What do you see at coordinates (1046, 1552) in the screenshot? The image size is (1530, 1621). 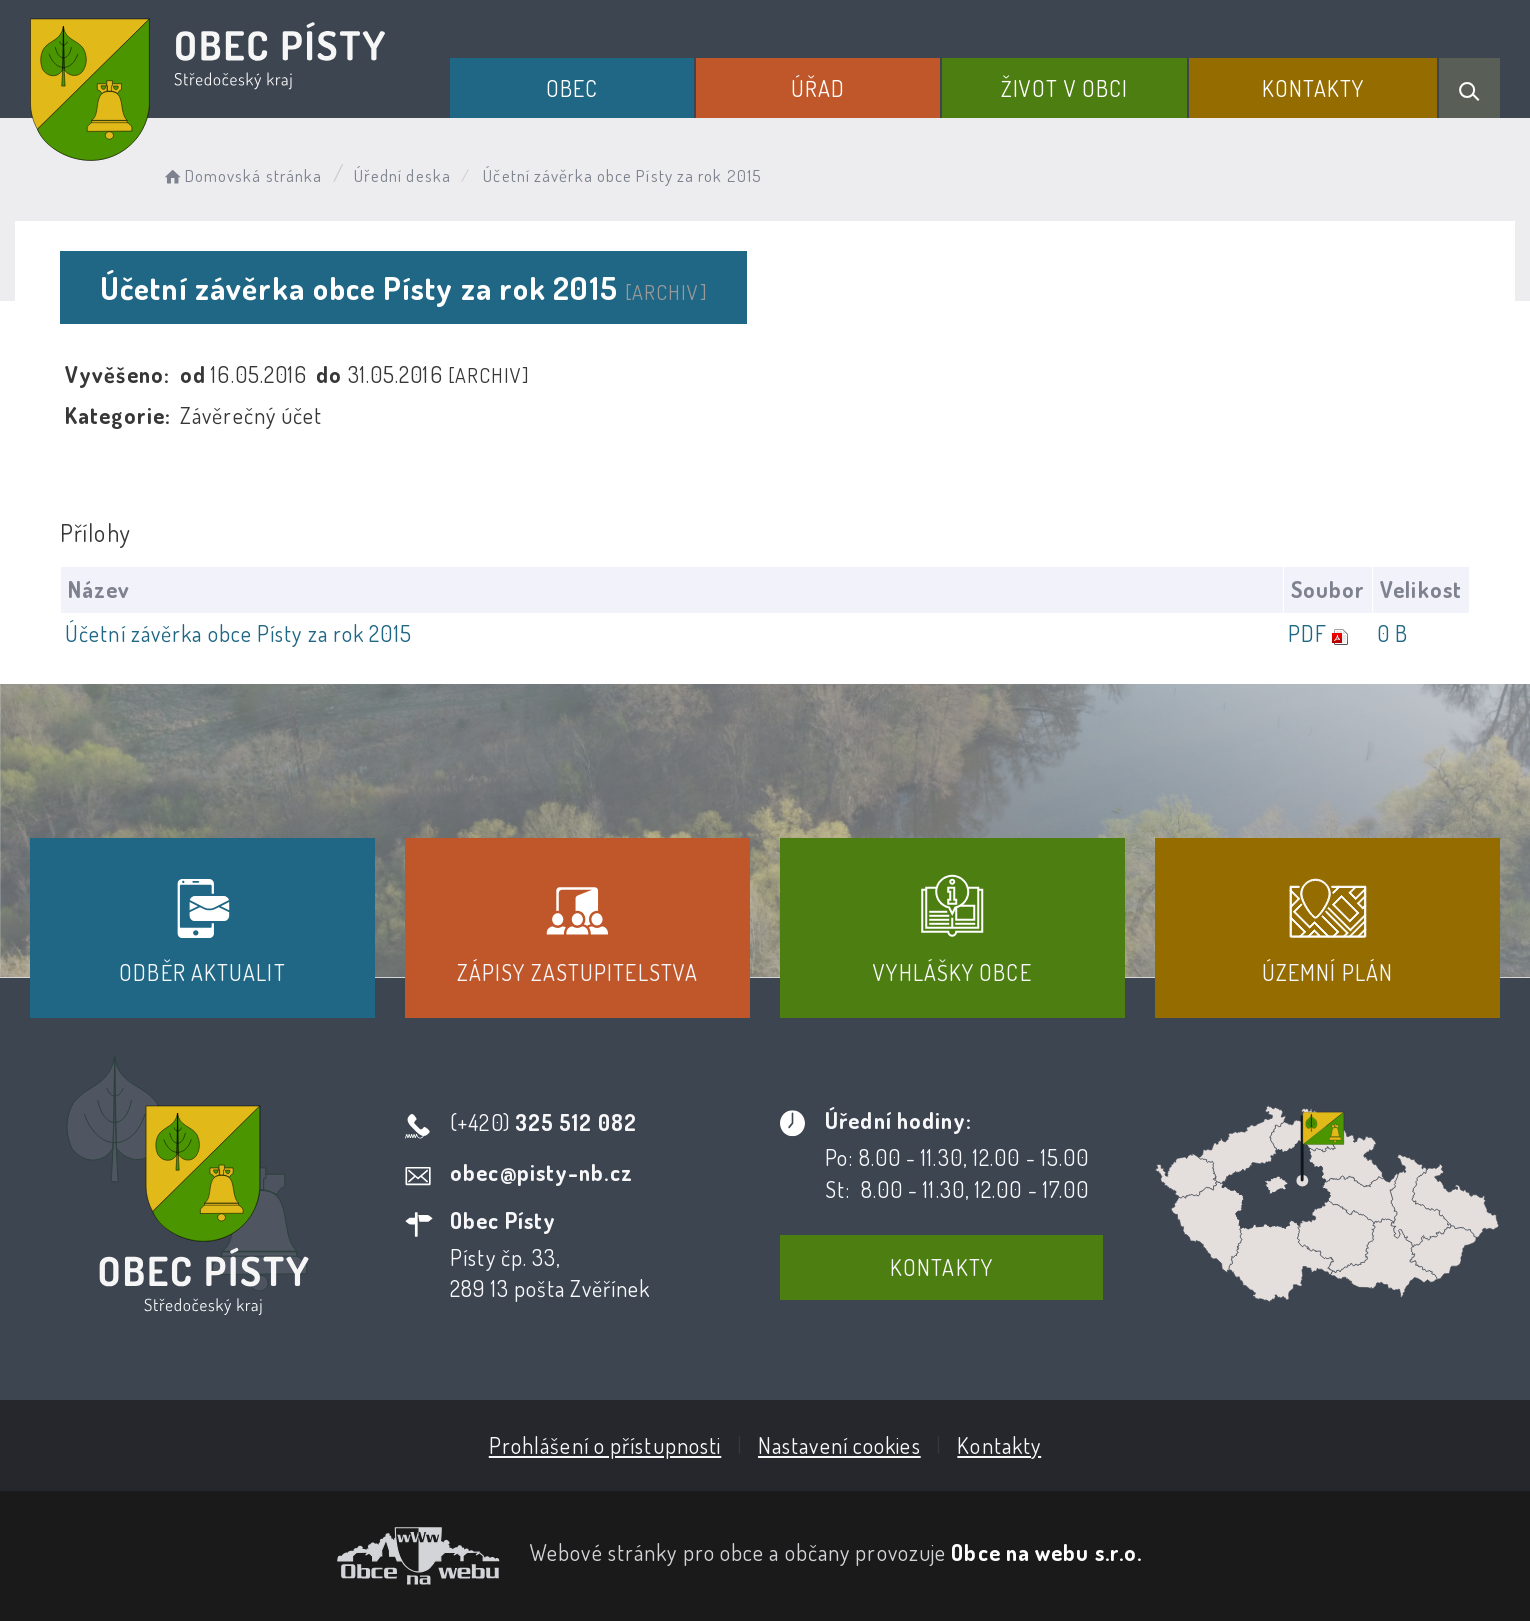 I see `Obce na webu s.r.o.` at bounding box center [1046, 1552].